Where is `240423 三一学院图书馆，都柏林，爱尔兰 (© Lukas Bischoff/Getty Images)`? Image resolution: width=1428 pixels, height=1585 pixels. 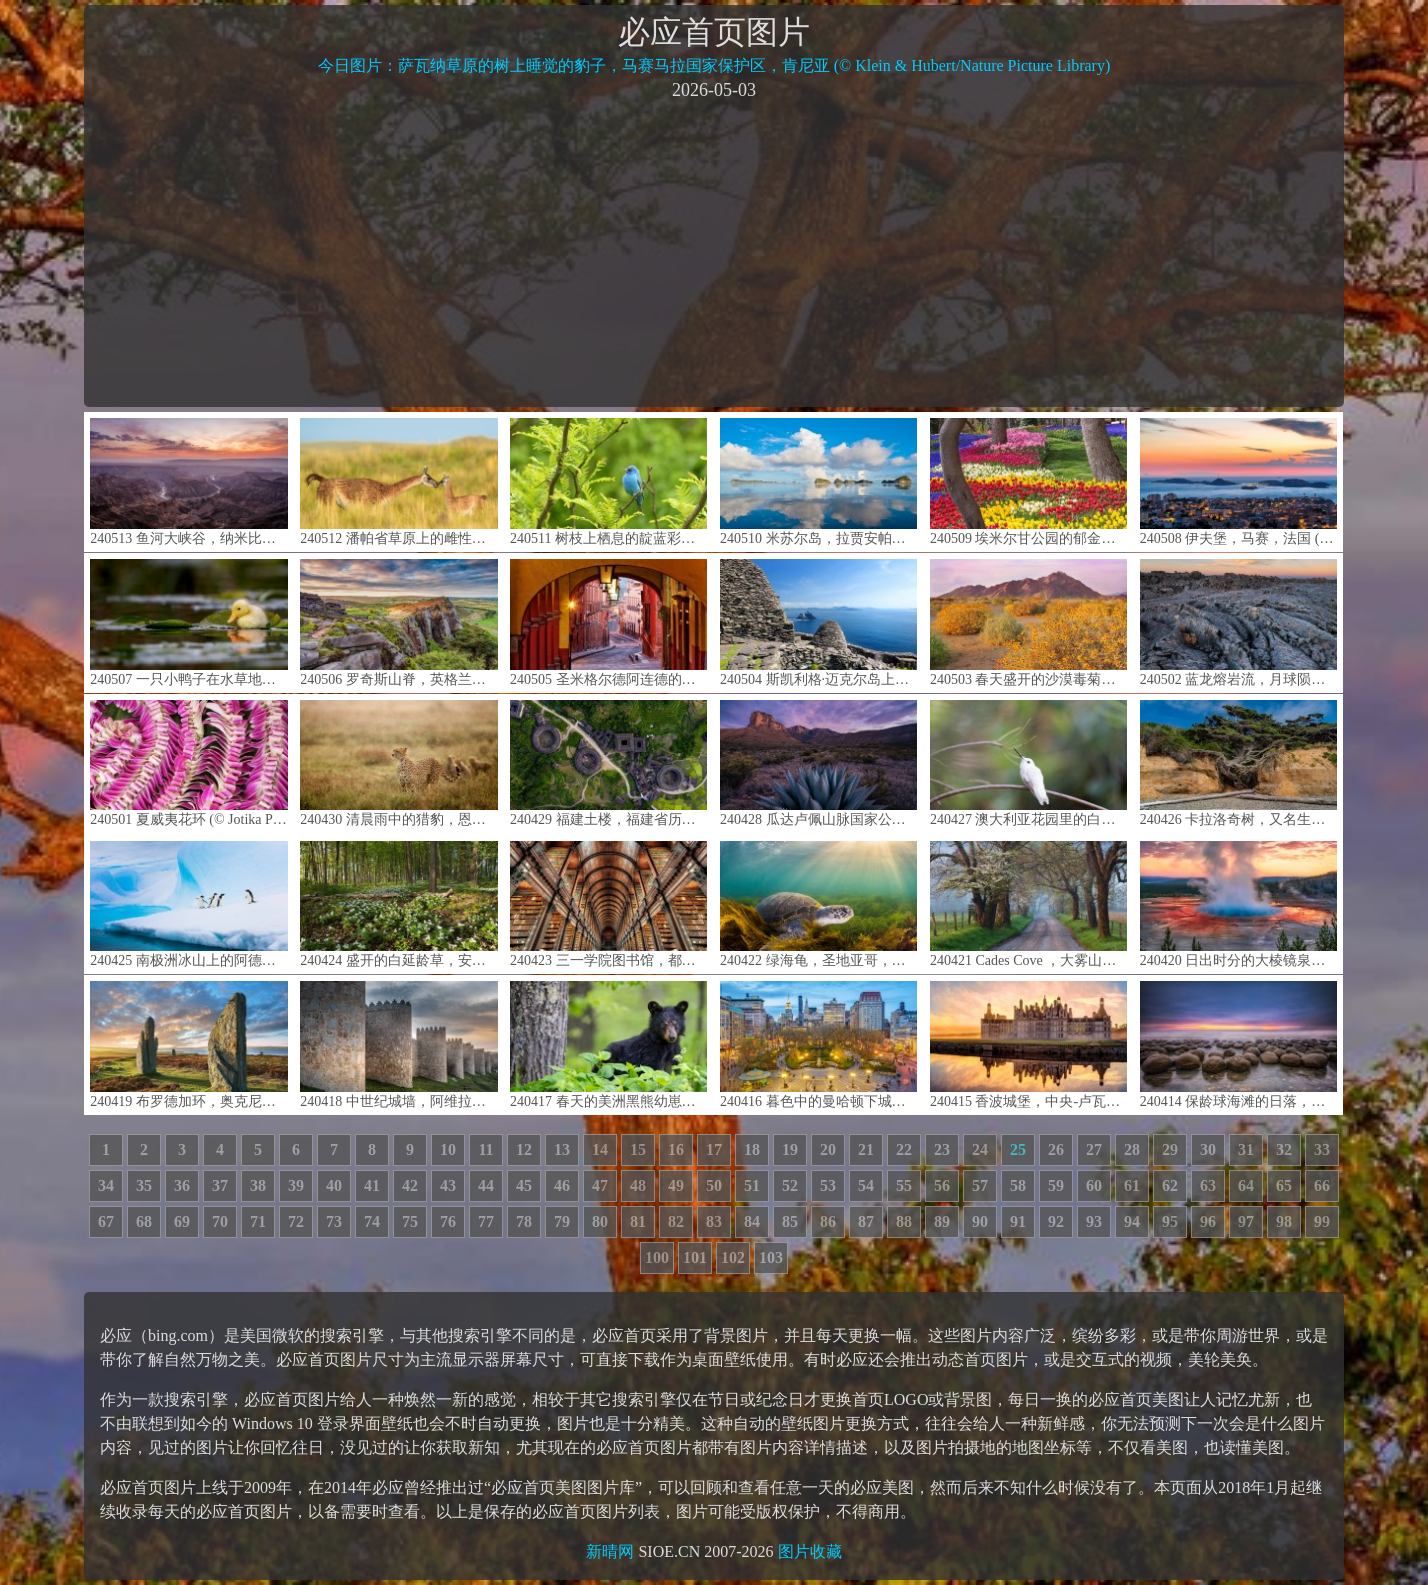
240423 三一学院图书馆，都柏林，爱尔兰 (© Lukas Bischoff/Getty Images) is located at coordinates (608, 904).